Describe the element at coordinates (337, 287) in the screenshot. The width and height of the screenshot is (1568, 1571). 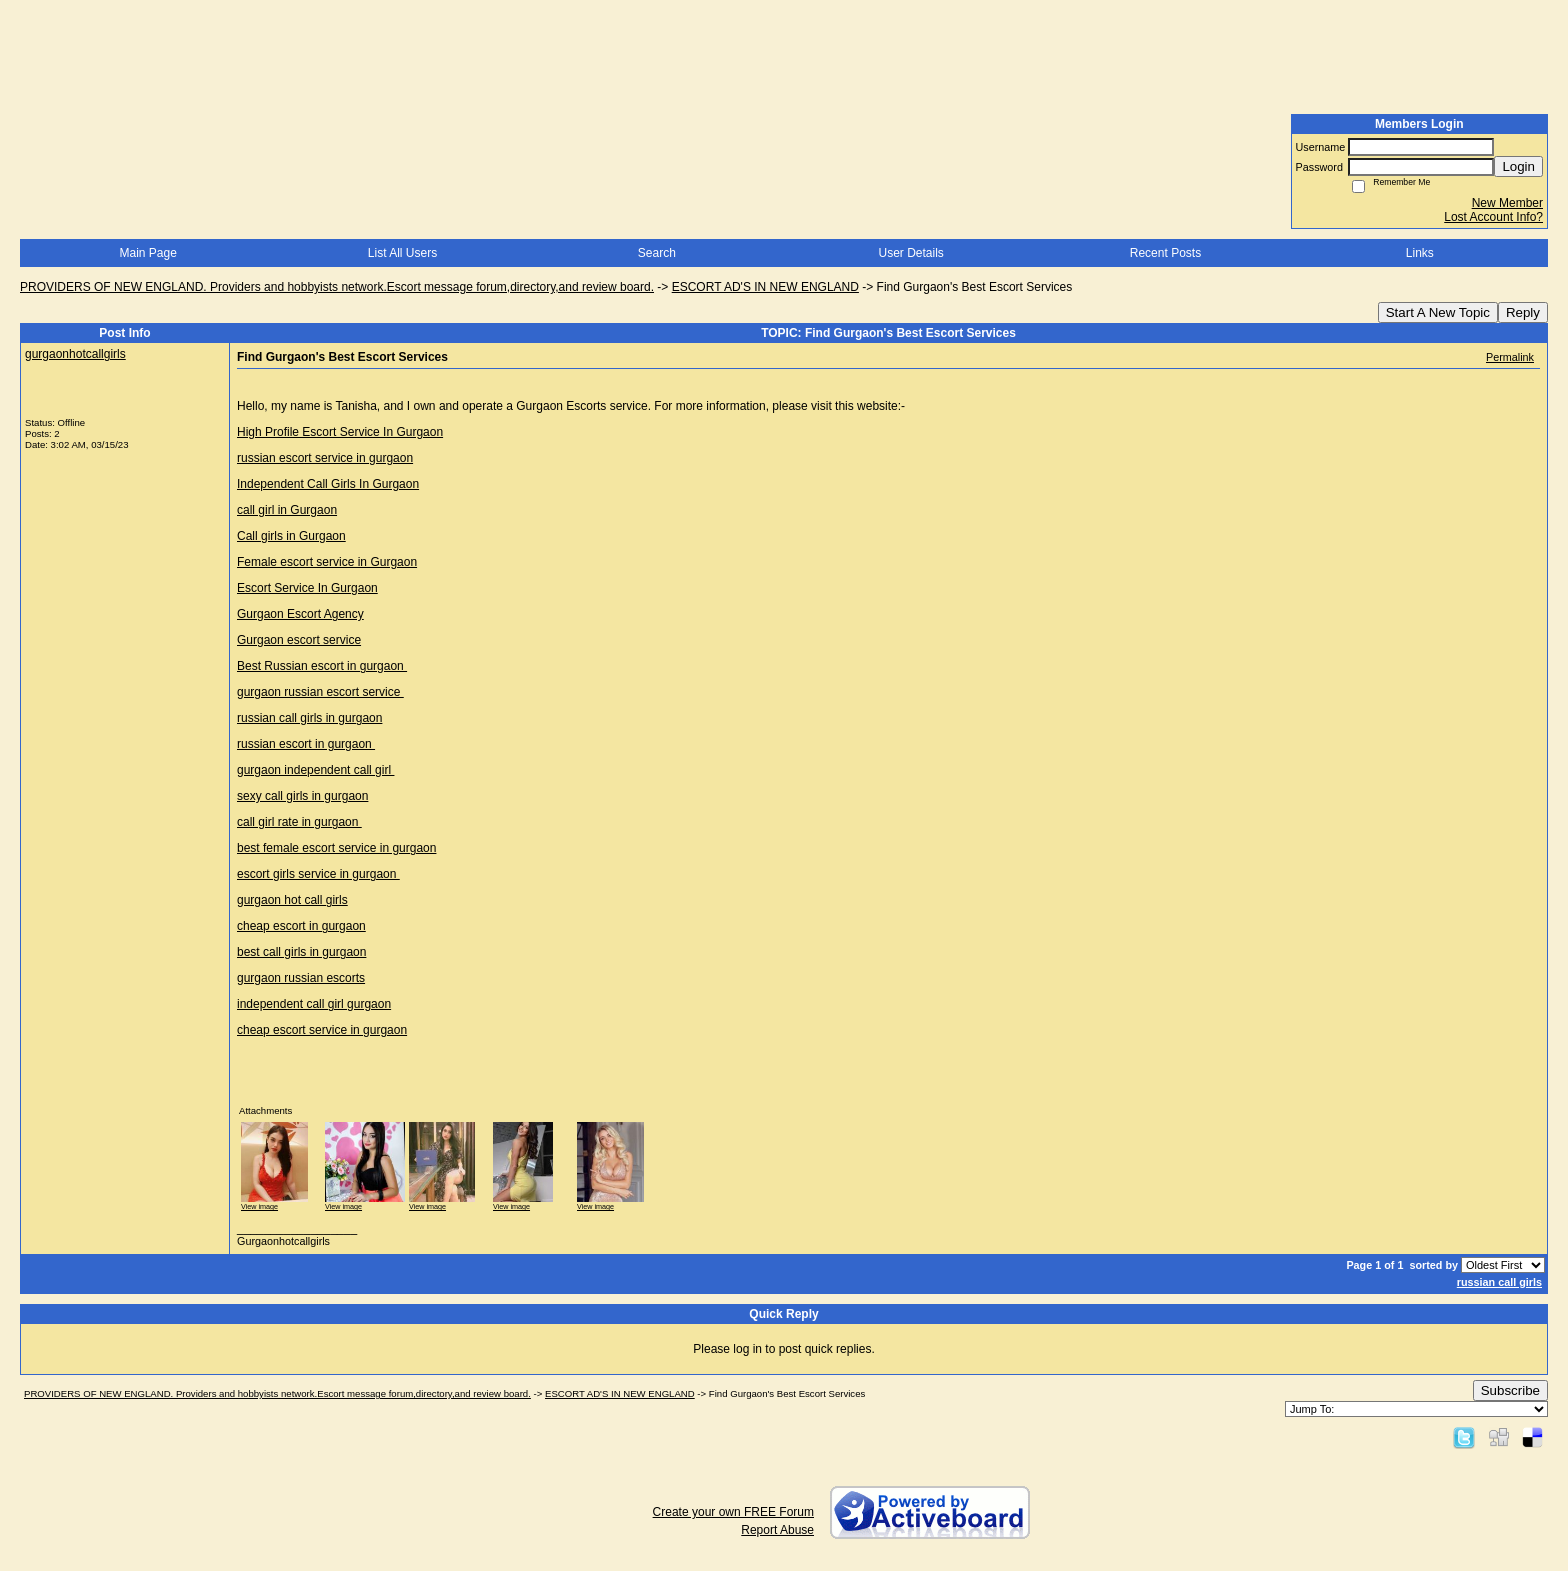
I see `PROVIDERS OF NEW ENGLAND. Providers and hobbyists network.Escort message forum,directory,and review board.` at that location.